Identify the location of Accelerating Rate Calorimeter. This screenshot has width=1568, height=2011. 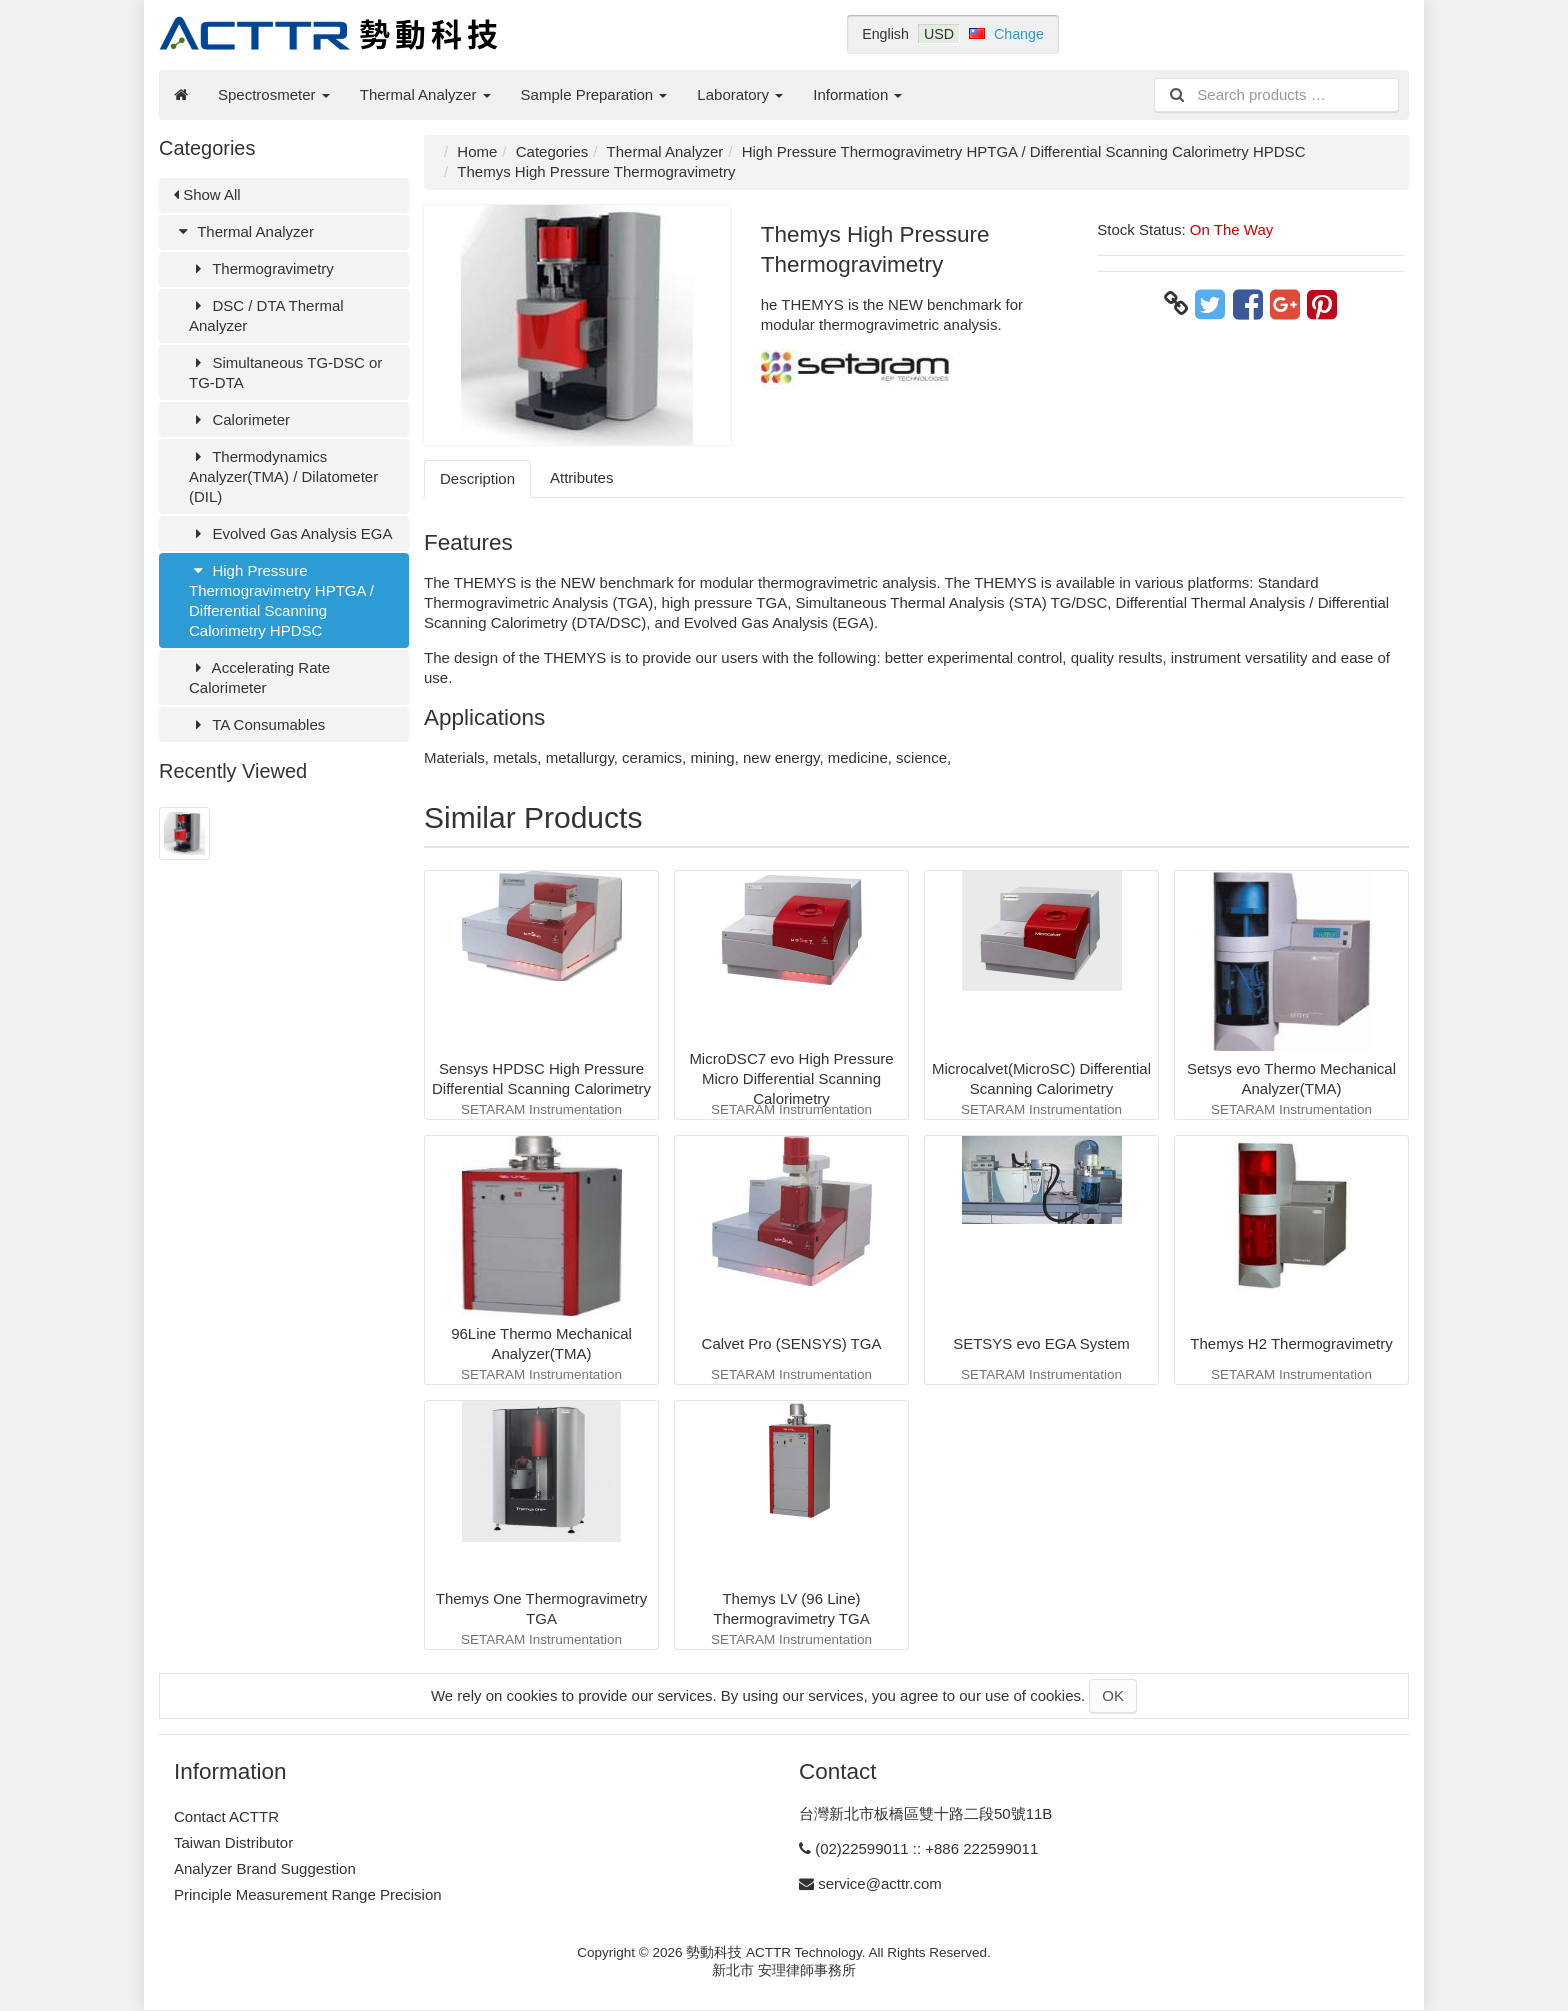
(259, 677).